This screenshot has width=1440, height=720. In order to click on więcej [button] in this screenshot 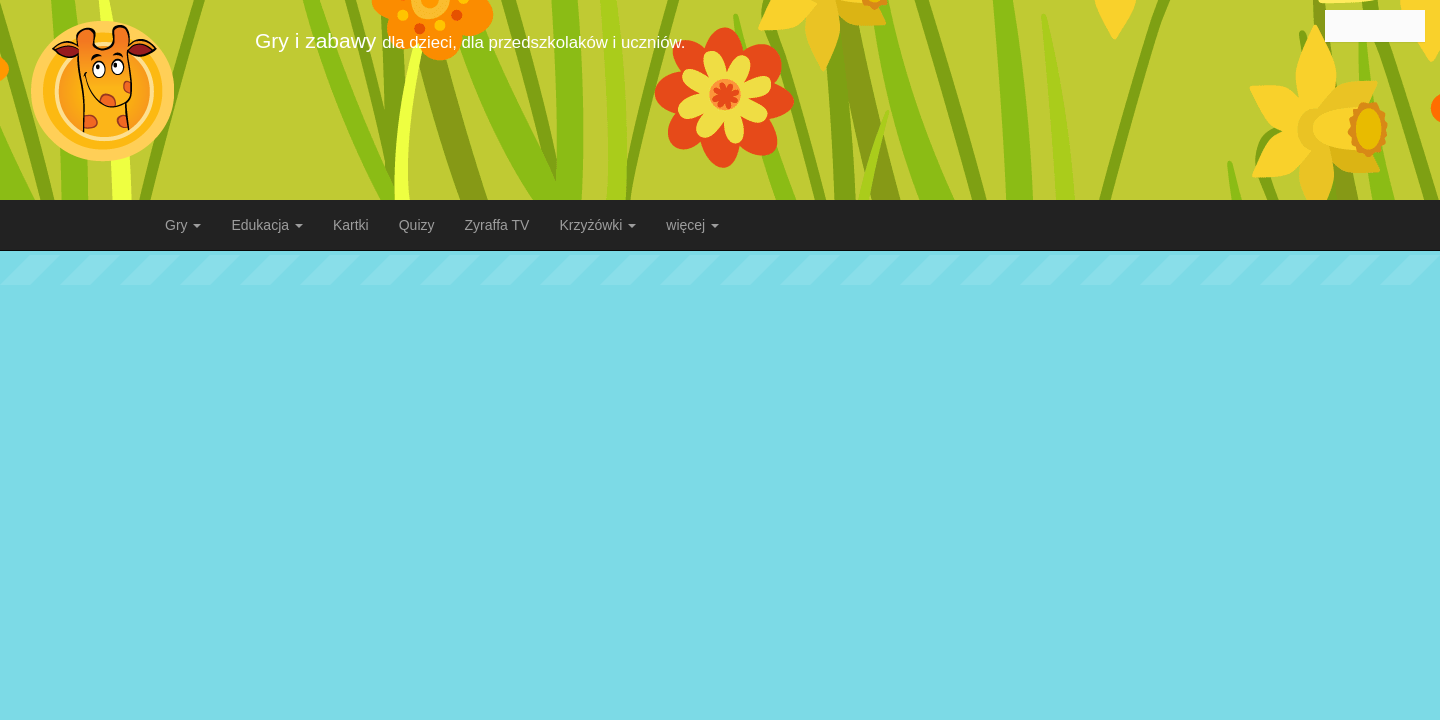, I will do `click(692, 225)`.